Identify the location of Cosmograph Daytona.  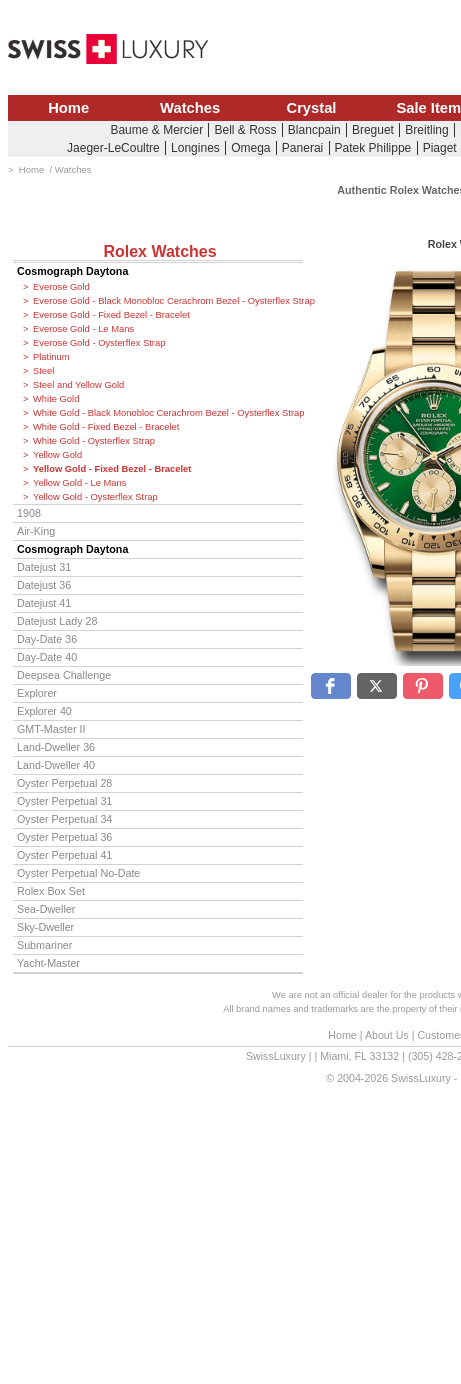
(72, 271).